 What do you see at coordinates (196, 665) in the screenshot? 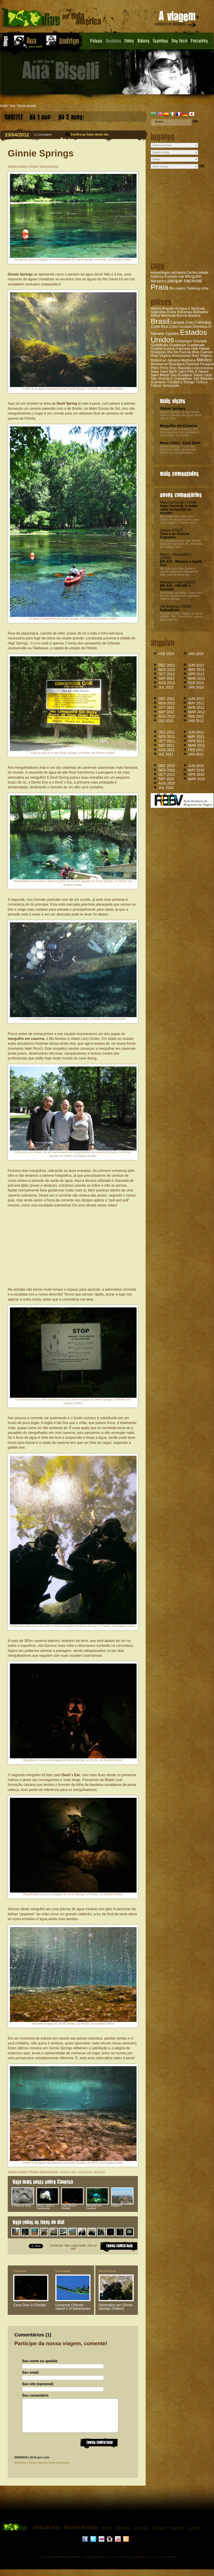
I see `JUN 2013` at bounding box center [196, 665].